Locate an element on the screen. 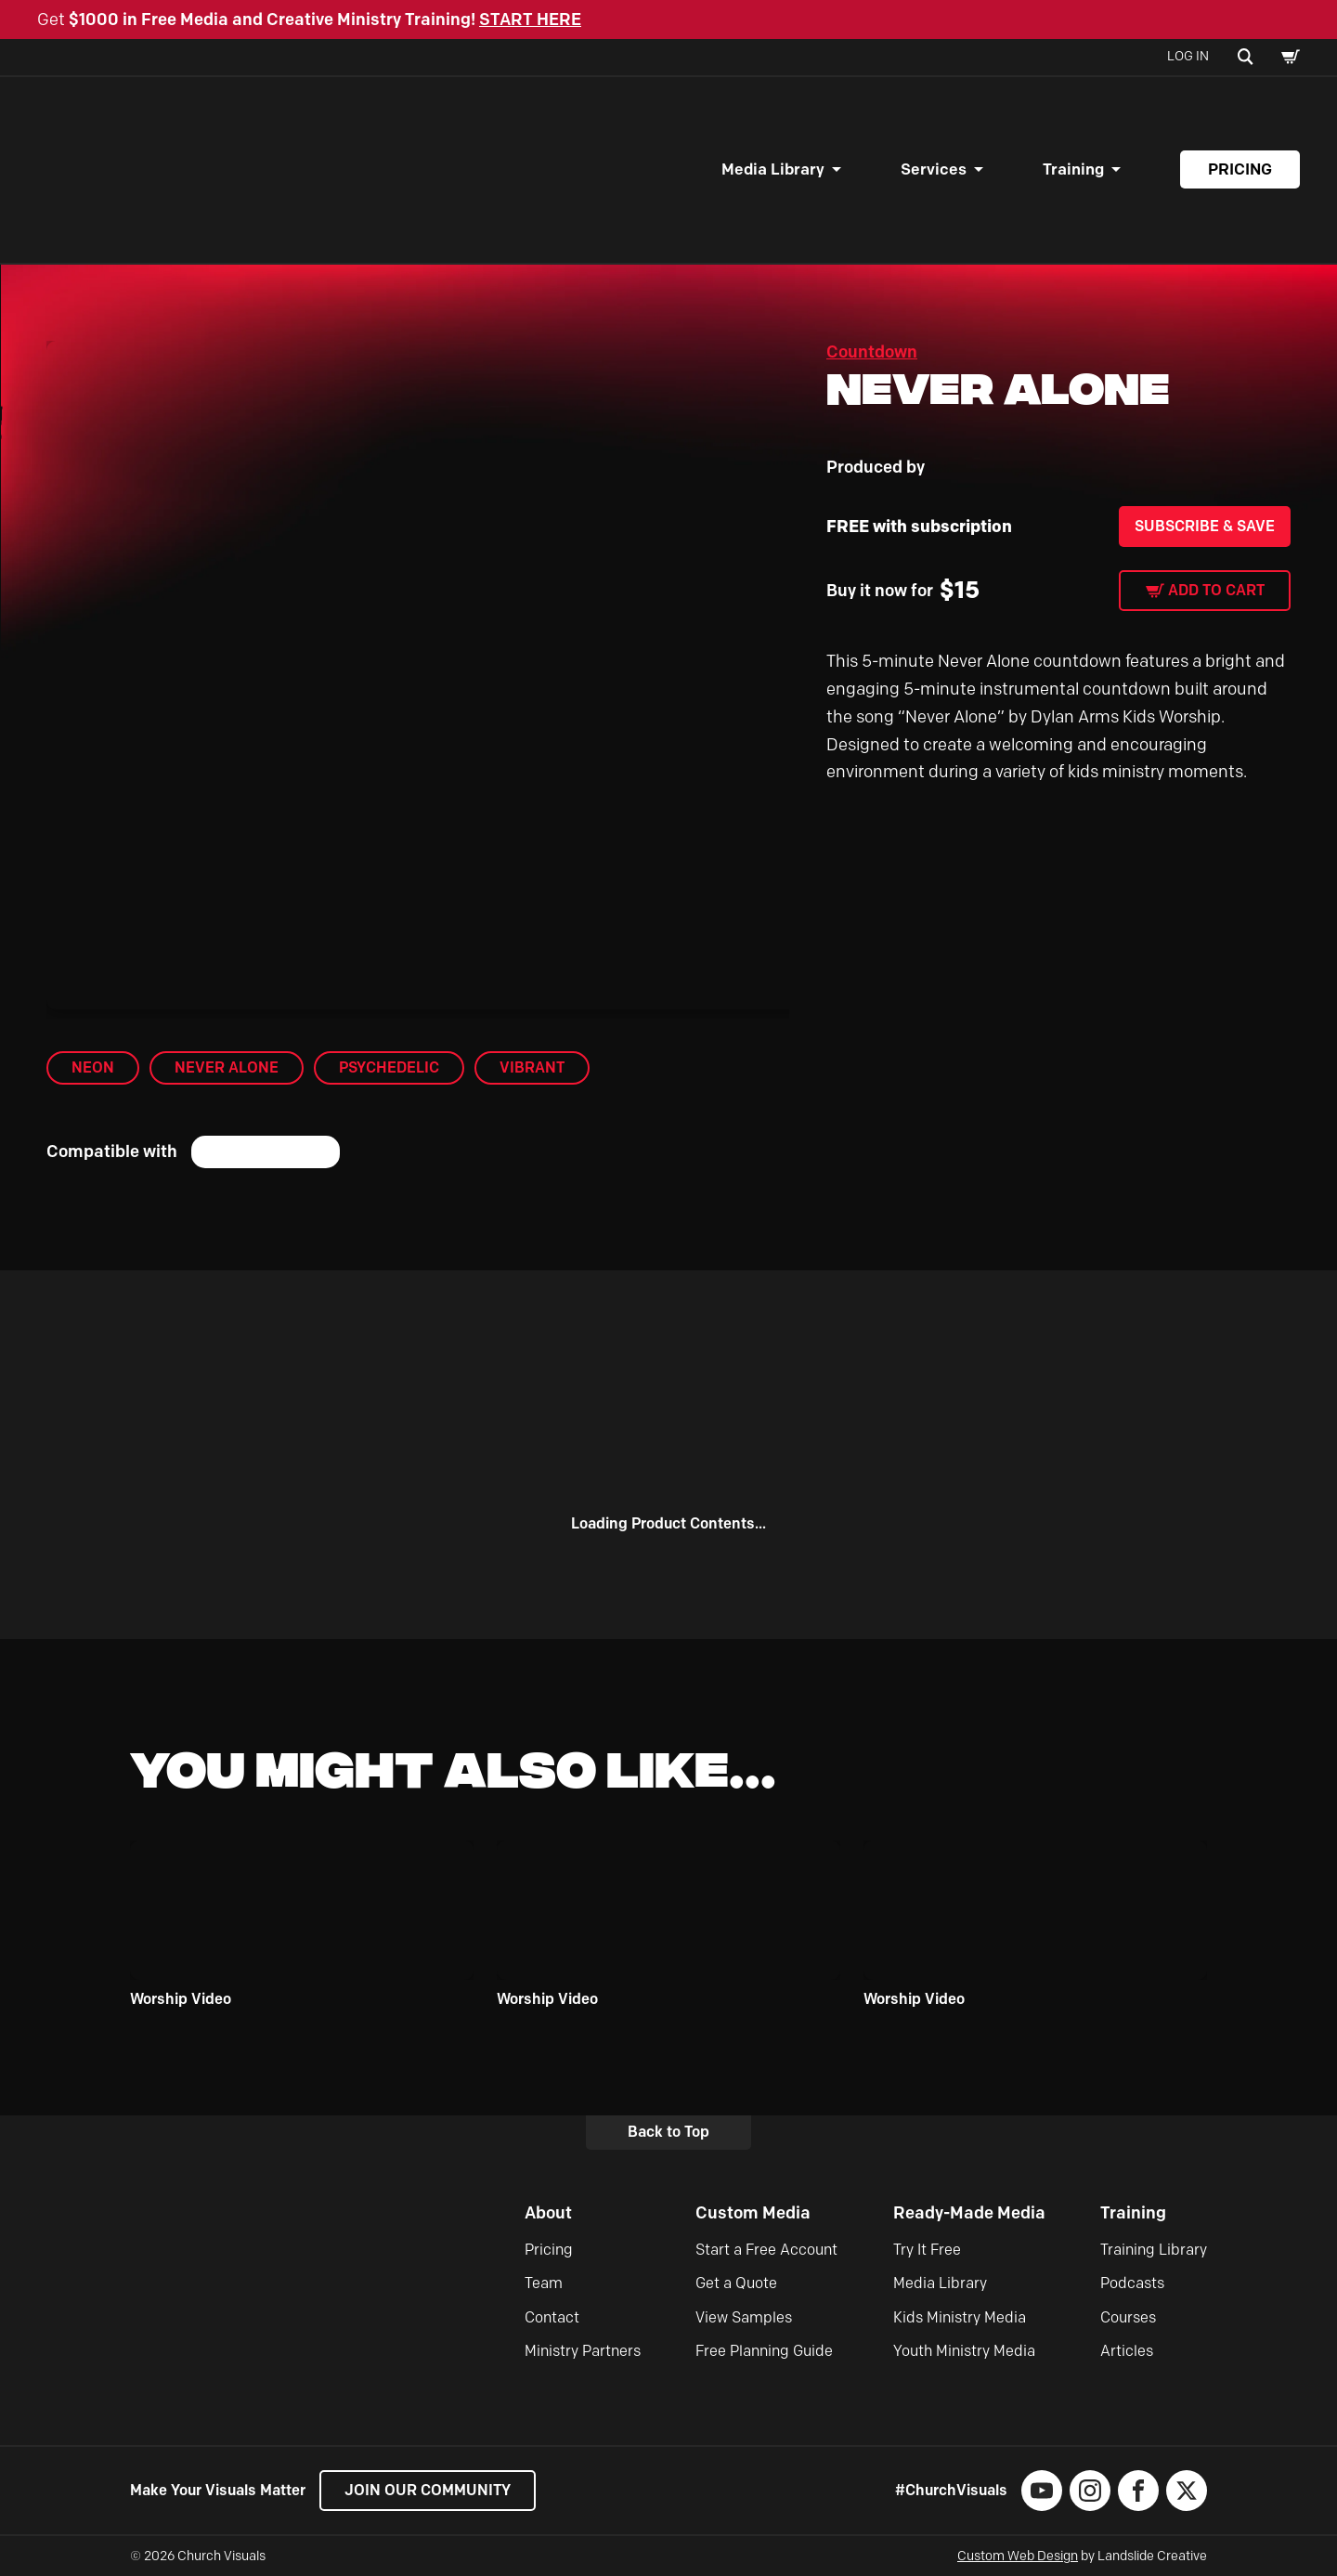 This screenshot has height=2576, width=1337. Custom Media is located at coordinates (753, 2213).